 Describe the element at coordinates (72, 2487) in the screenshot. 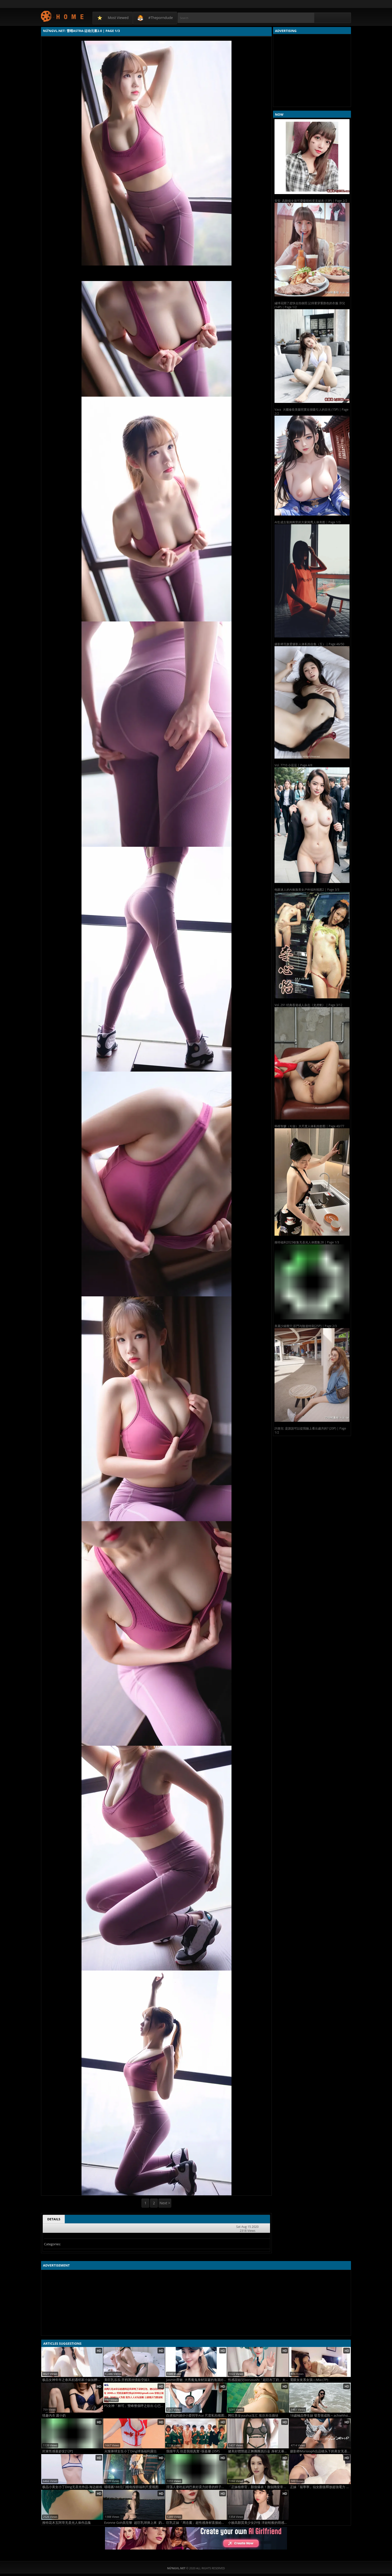

I see `极品小美女小丁Ding无圣光作品-海边嬉戏` at that location.